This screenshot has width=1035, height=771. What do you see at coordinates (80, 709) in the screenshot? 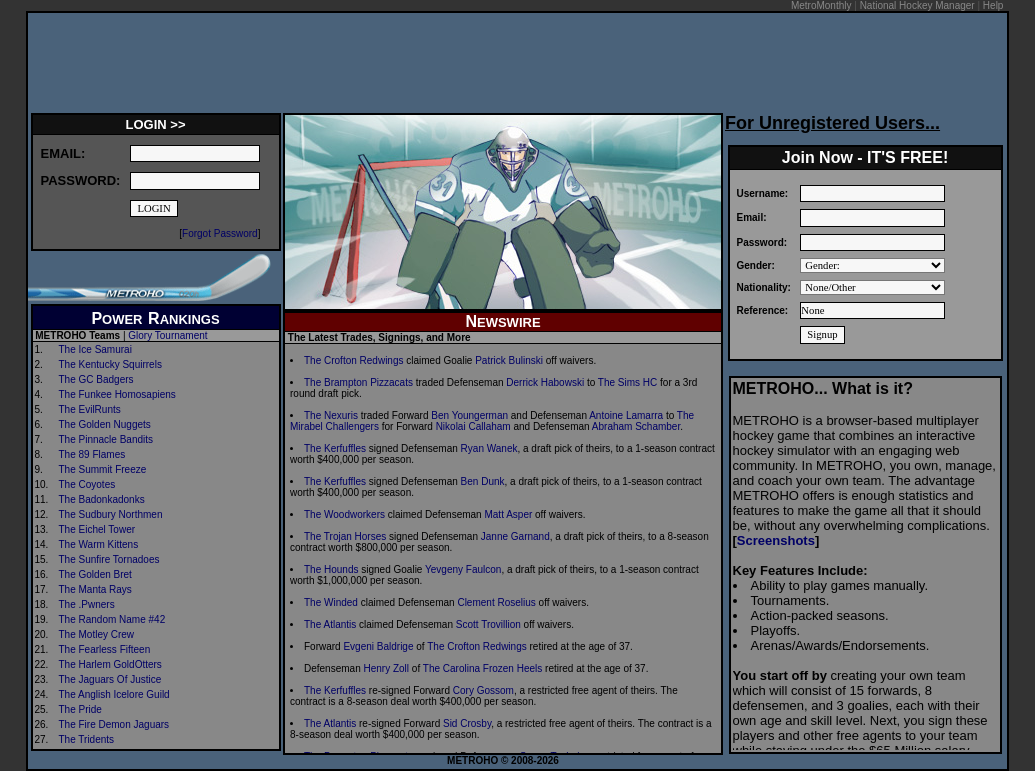
I see `The Pride` at bounding box center [80, 709].